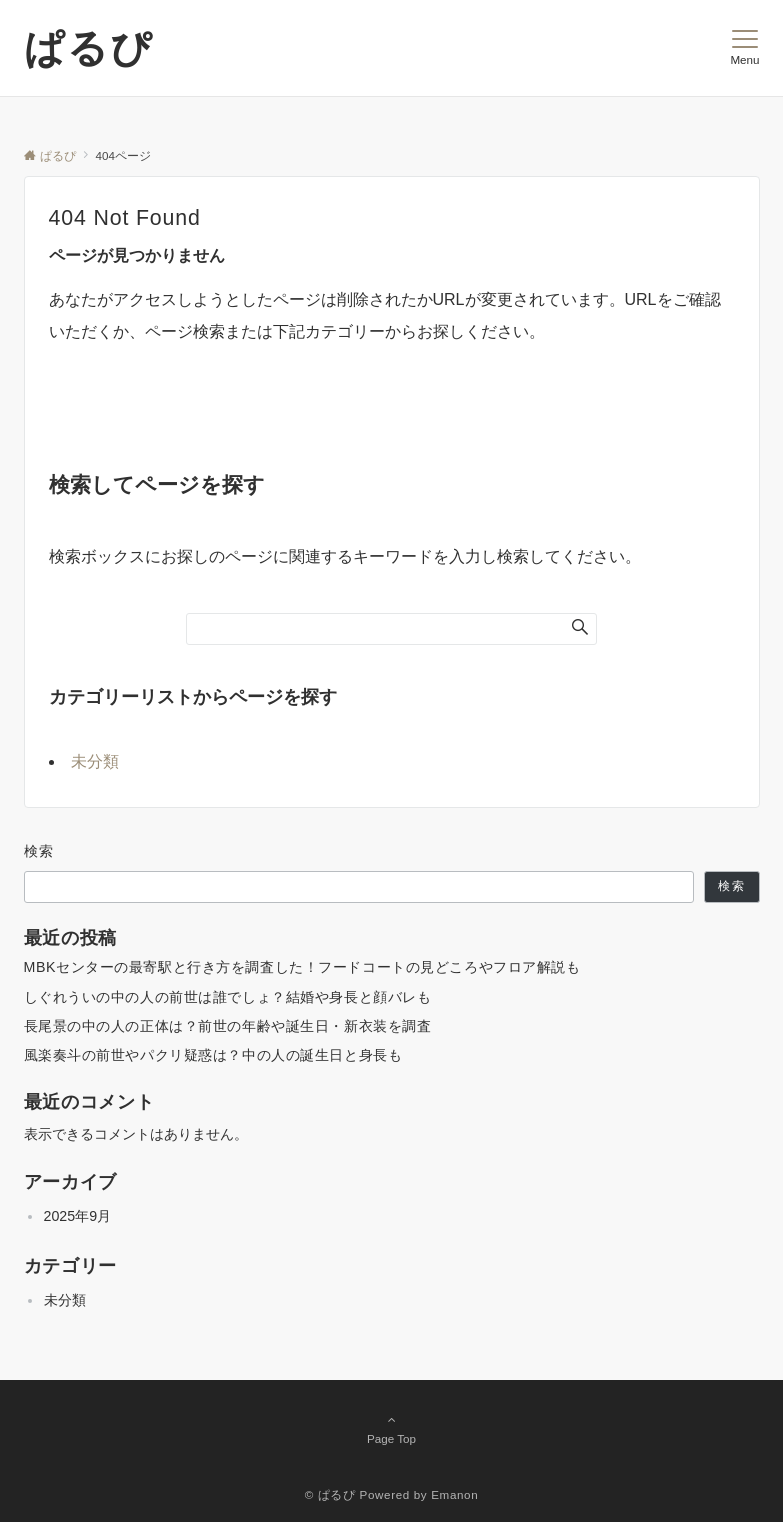 This screenshot has width=783, height=1522. Describe the element at coordinates (330, 1494) in the screenshot. I see `© ぱるぴ` at that location.